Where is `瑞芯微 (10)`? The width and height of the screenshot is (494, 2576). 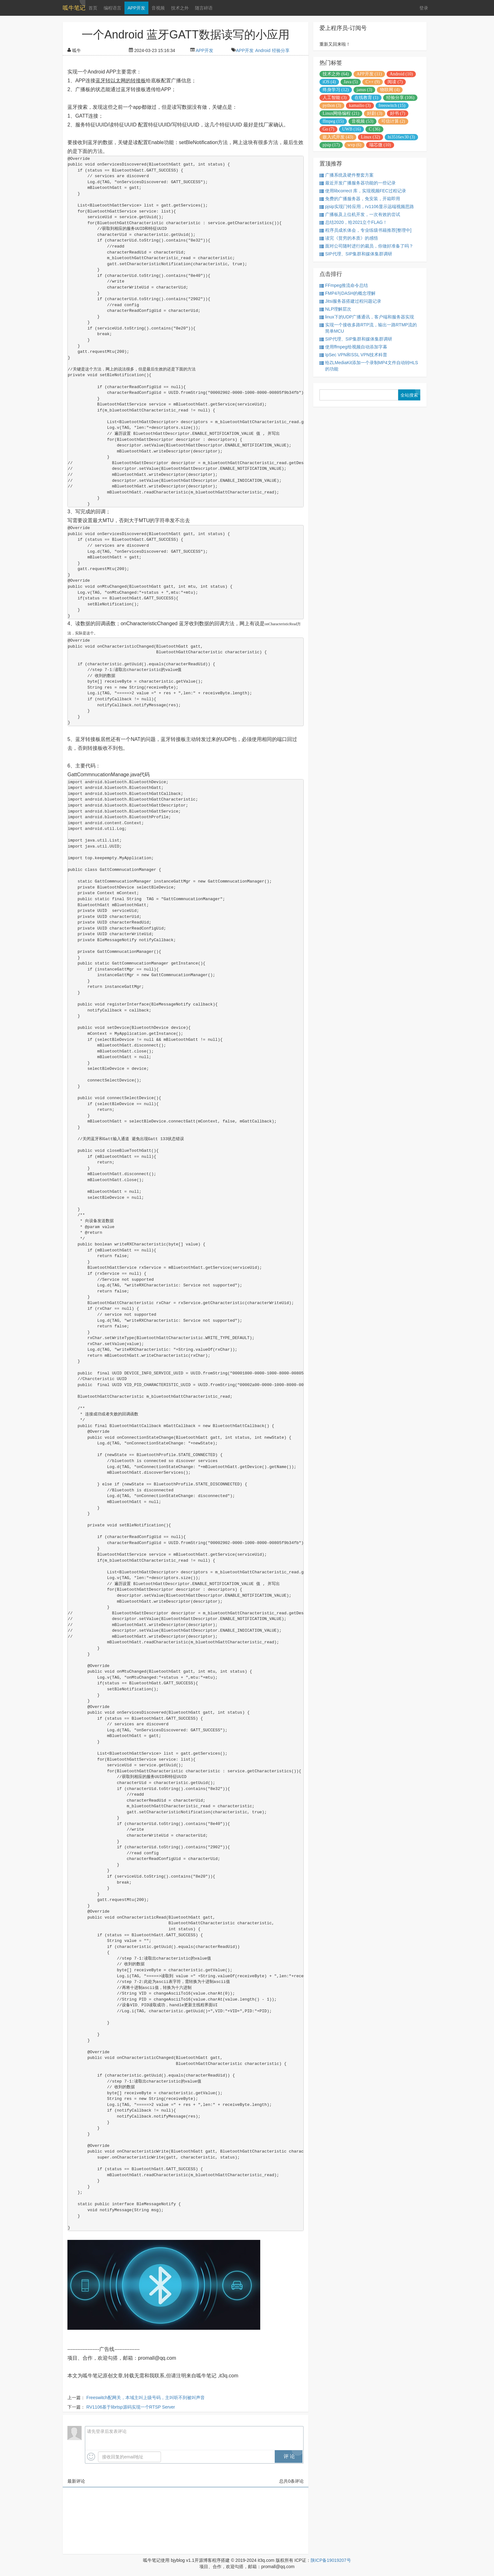 瑞芯微 (10) is located at coordinates (380, 145).